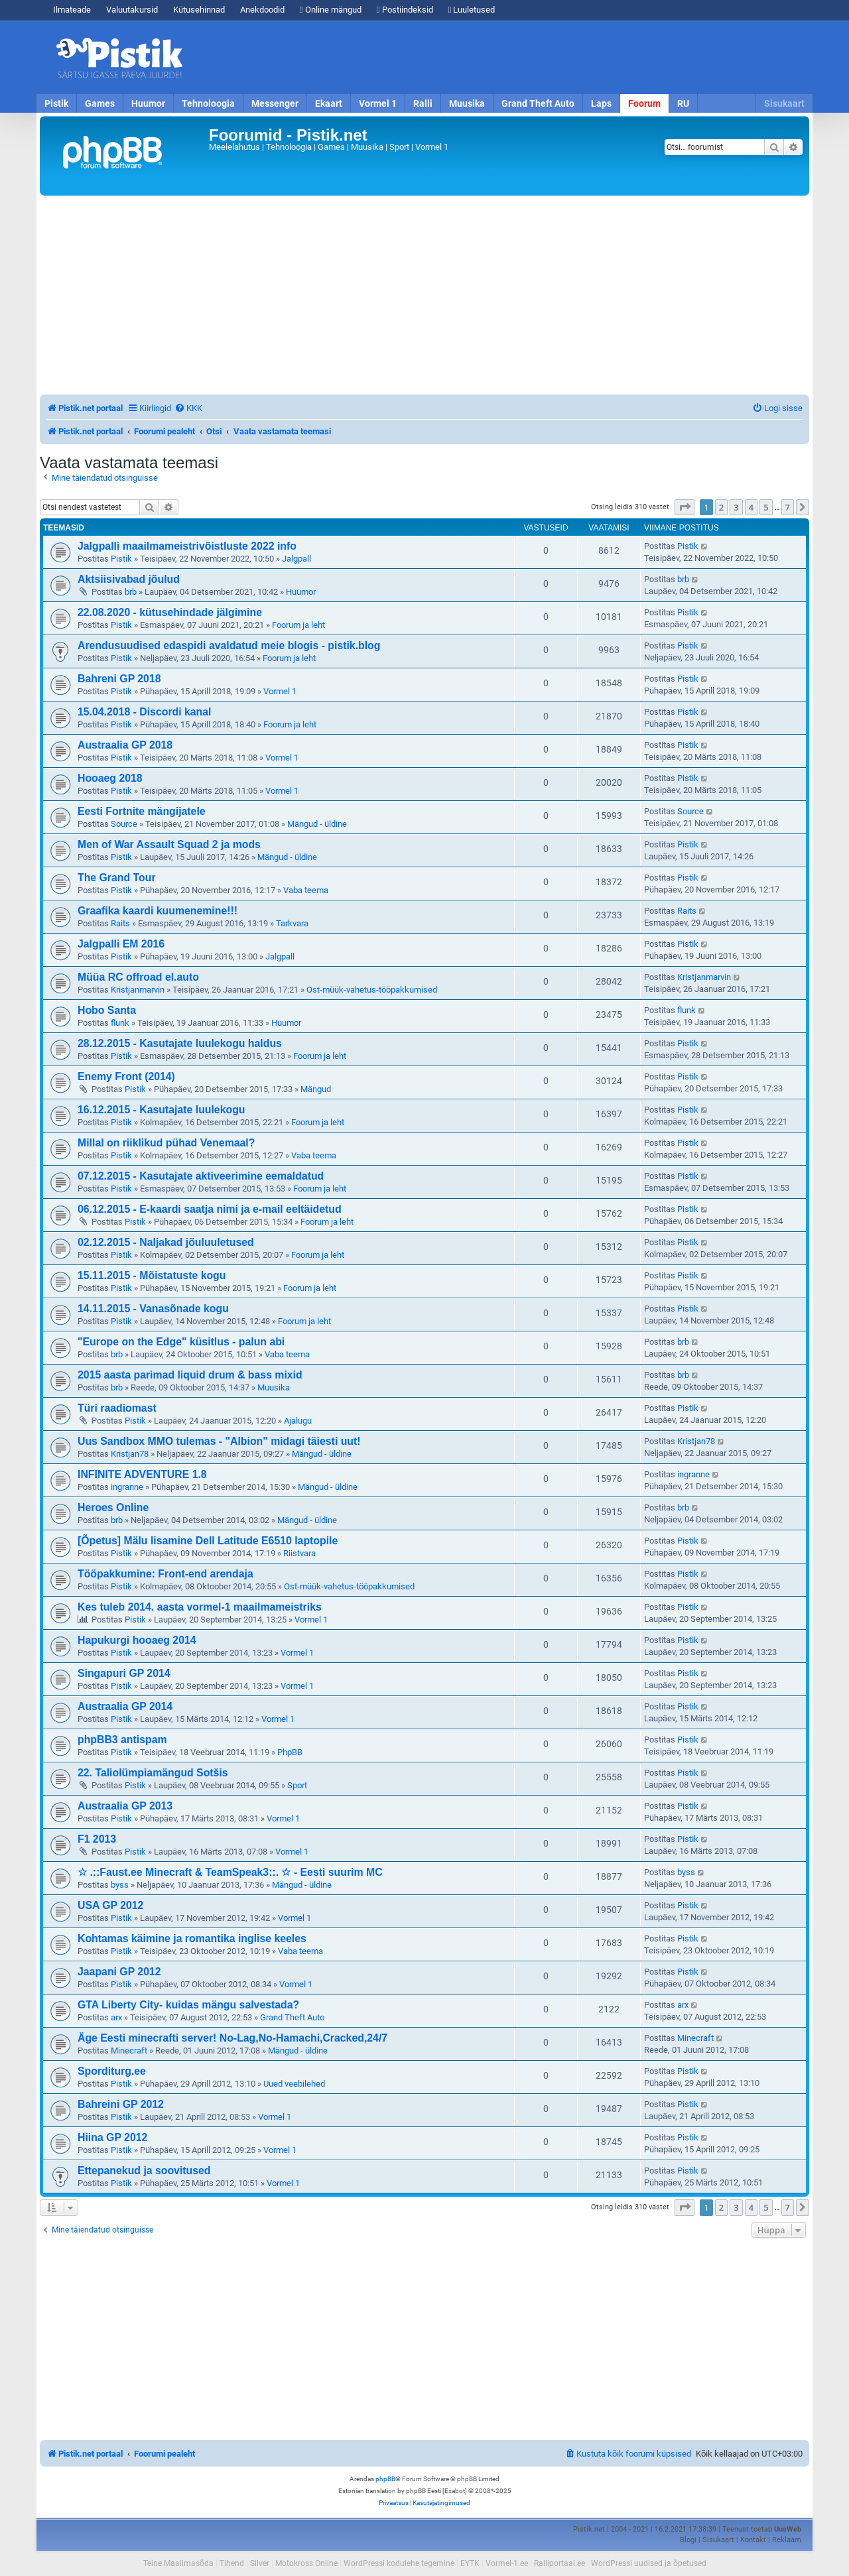 The width and height of the screenshot is (849, 2576). What do you see at coordinates (305, 890) in the screenshot?
I see `Vaba teema` at bounding box center [305, 890].